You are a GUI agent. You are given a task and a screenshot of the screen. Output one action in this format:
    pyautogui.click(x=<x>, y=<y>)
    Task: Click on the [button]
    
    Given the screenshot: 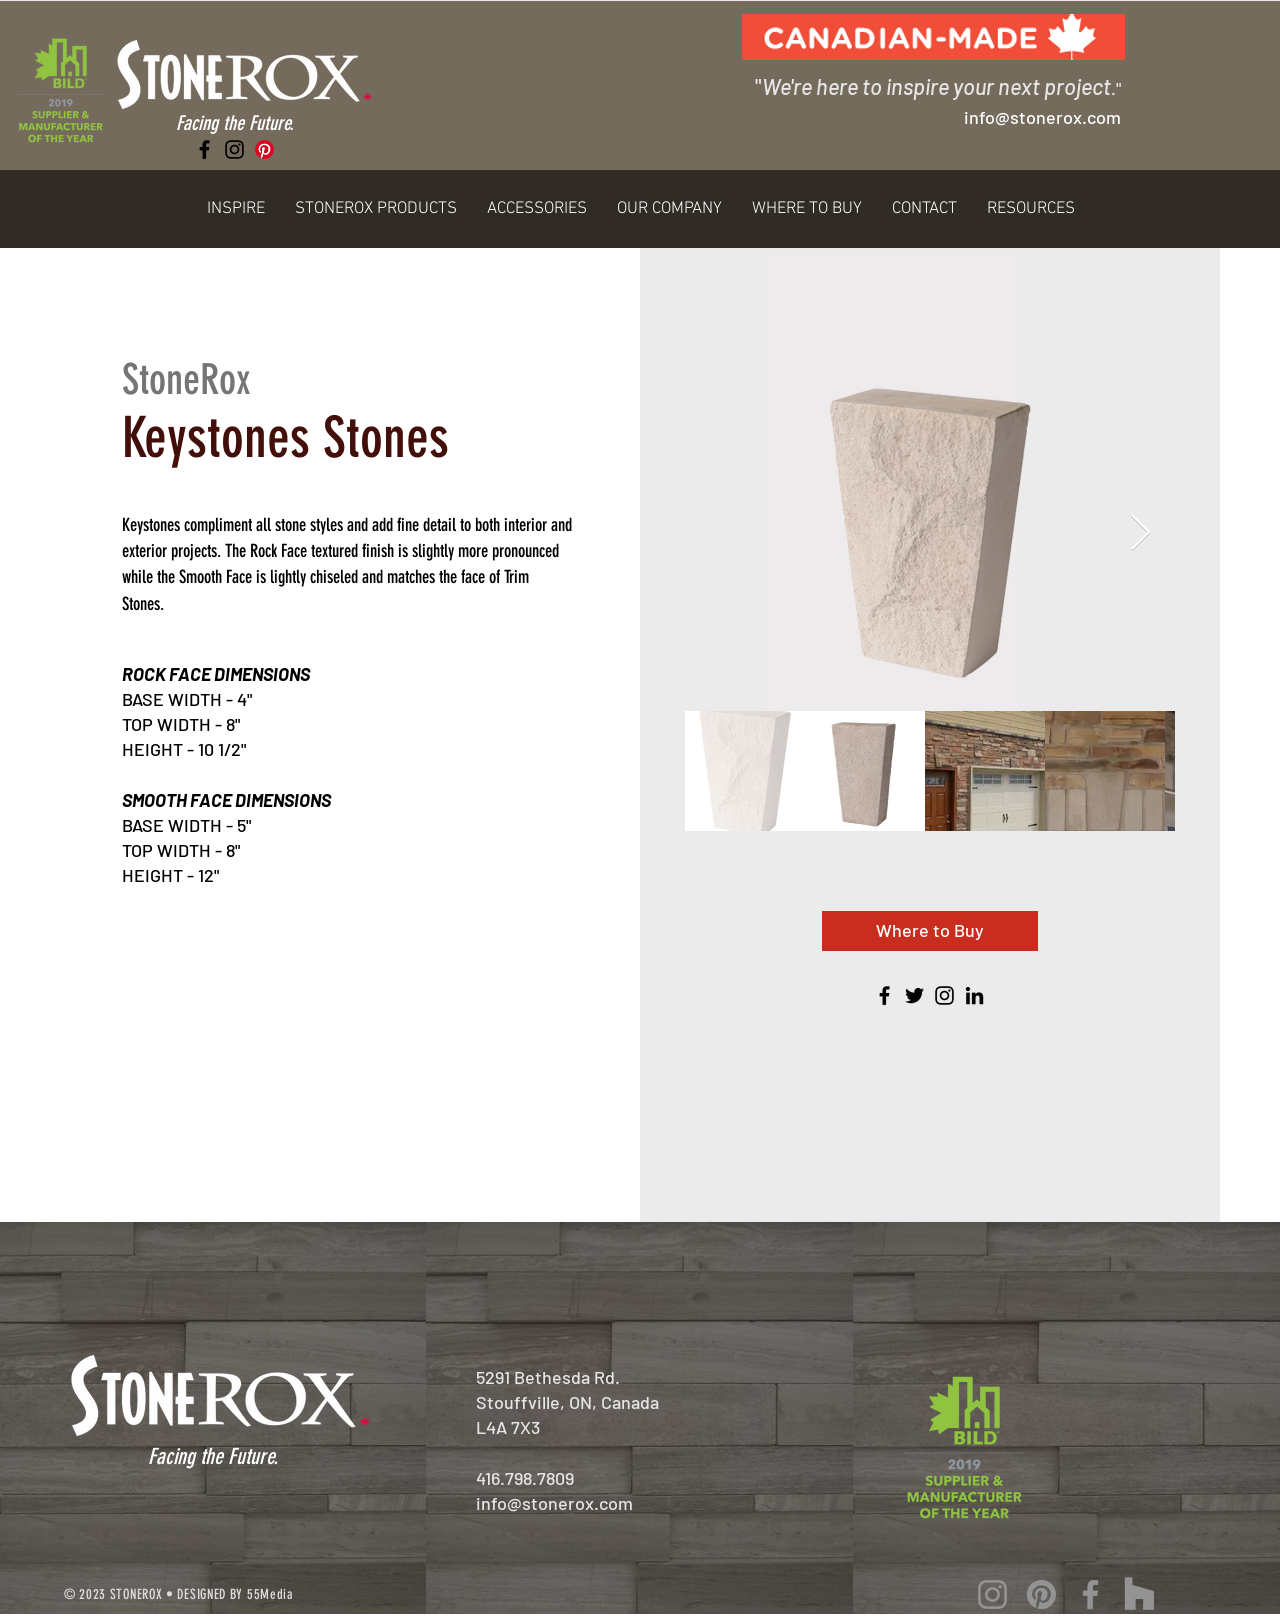 What is the action you would take?
    pyautogui.click(x=236, y=209)
    